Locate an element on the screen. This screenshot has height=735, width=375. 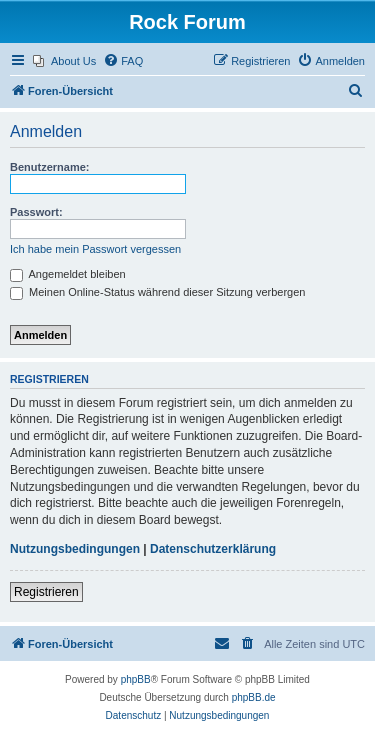
Nutzungsbedingungen is located at coordinates (75, 549).